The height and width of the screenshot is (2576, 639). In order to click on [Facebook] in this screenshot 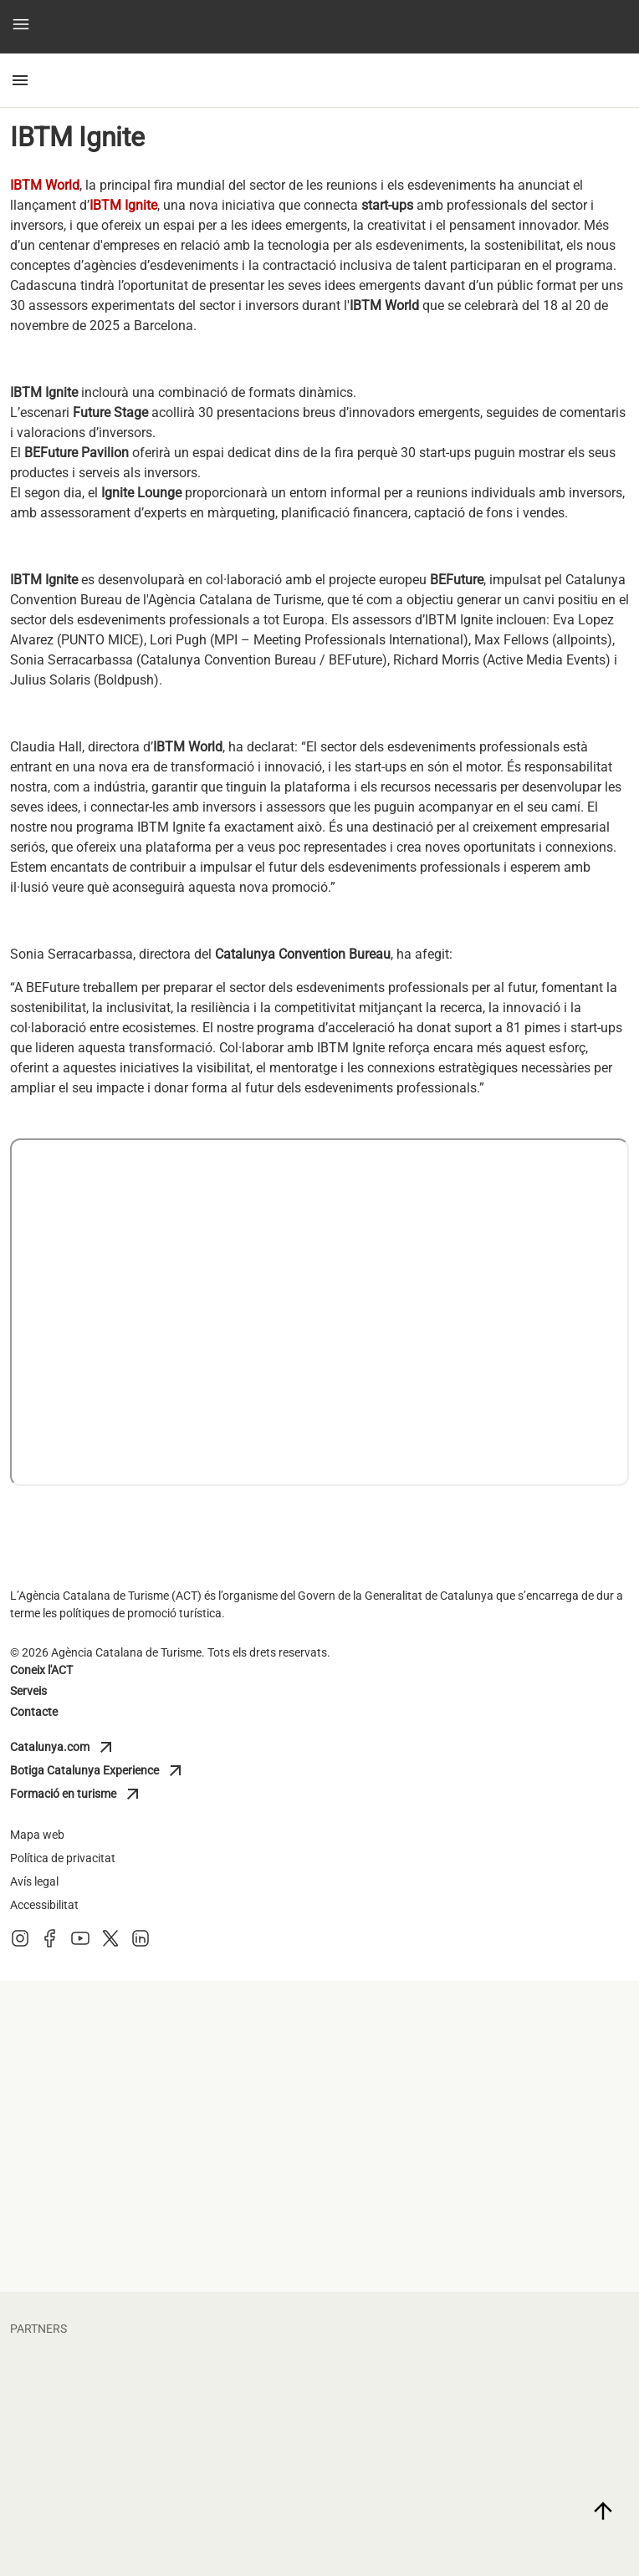, I will do `click(50, 1944)`.